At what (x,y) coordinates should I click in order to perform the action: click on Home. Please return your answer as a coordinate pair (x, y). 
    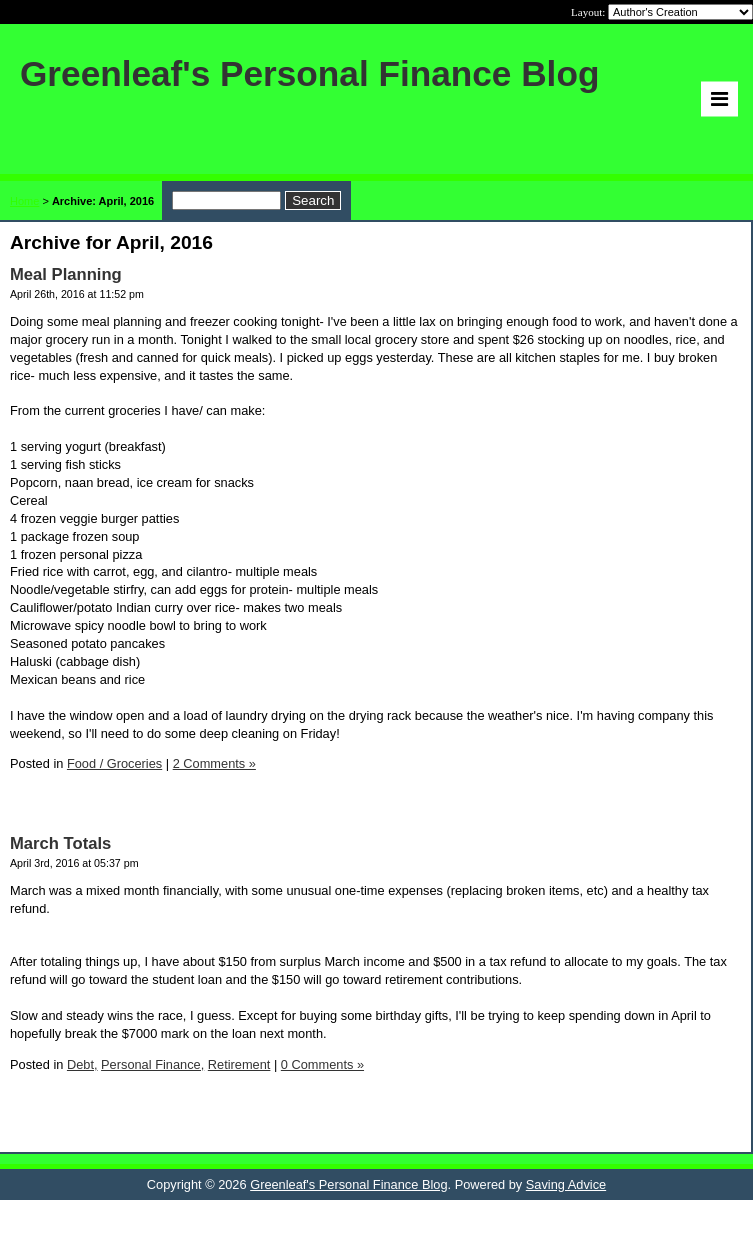
    Looking at the image, I should click on (24, 201).